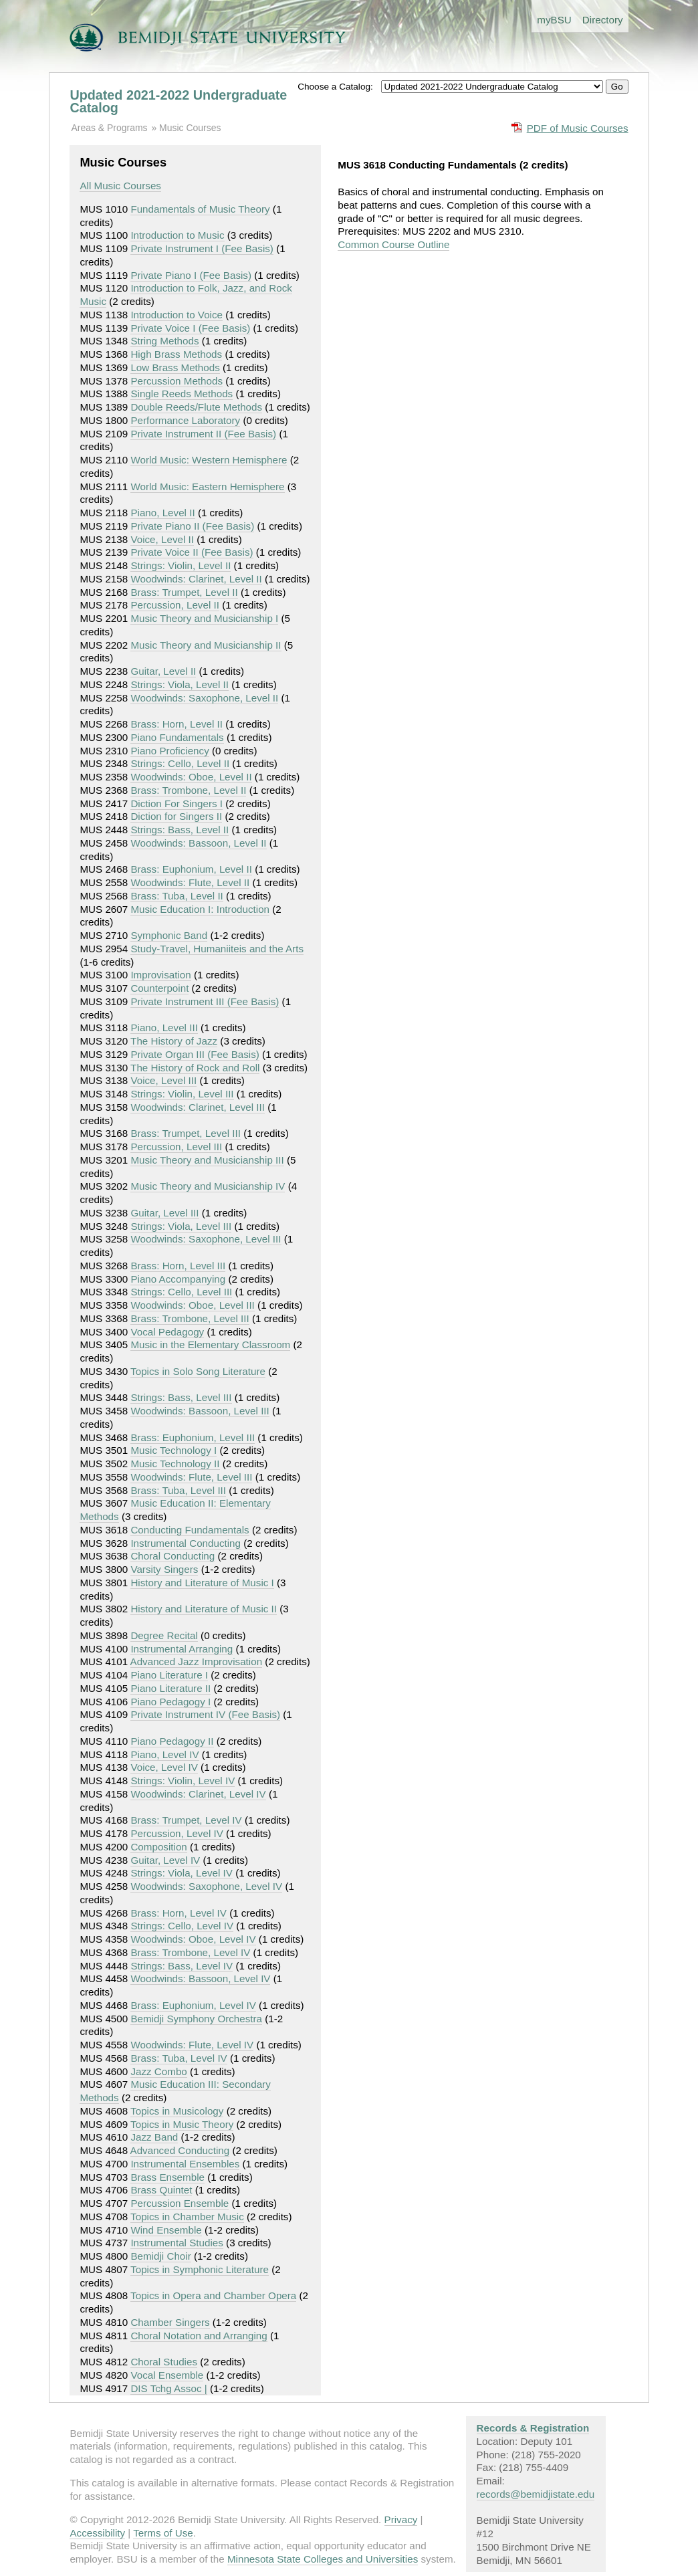  Describe the element at coordinates (204, 1001) in the screenshot. I see `Private Instrument III (Fee Basis)` at that location.